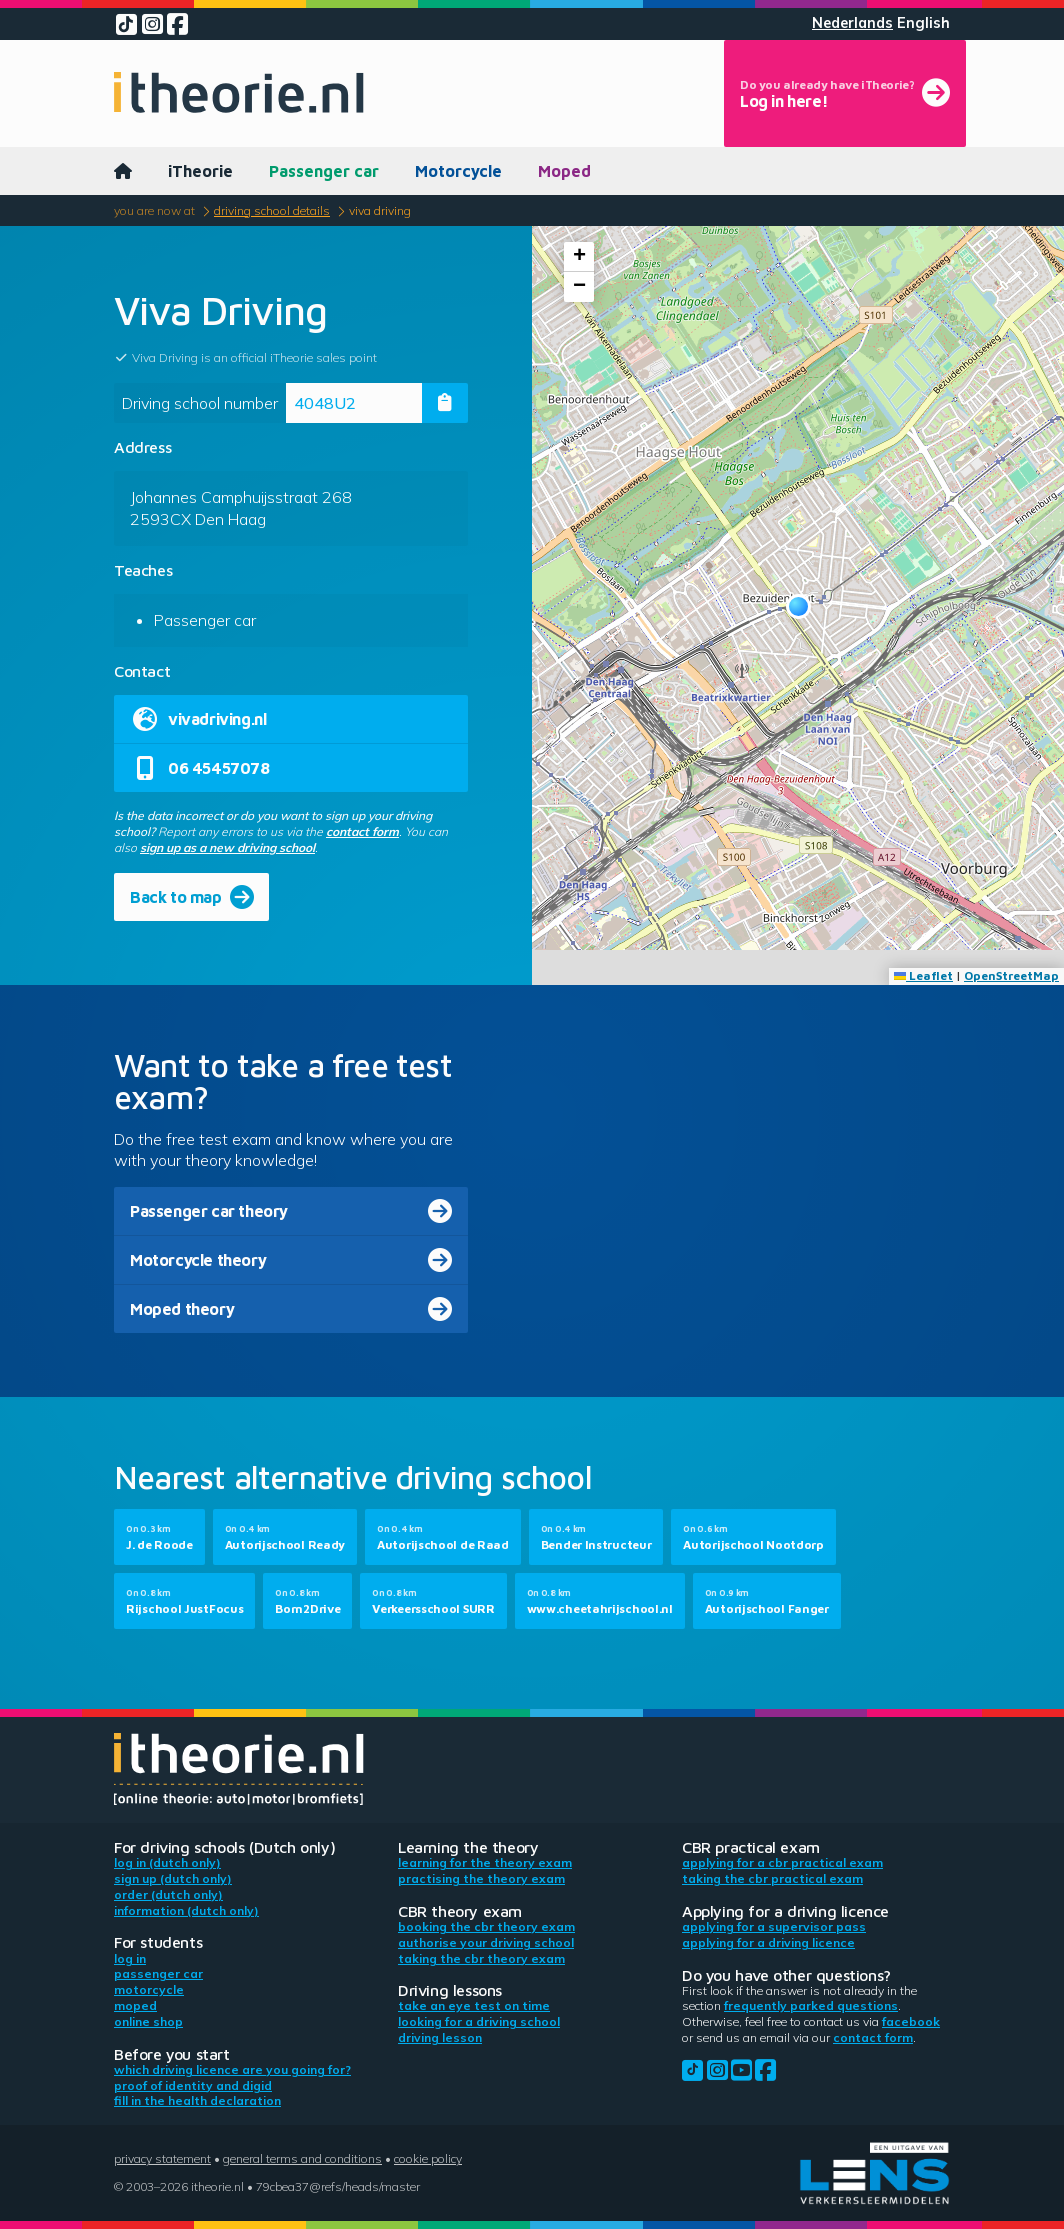 The width and height of the screenshot is (1064, 2229). I want to click on Applying for a supervisor pass, so click(774, 1926).